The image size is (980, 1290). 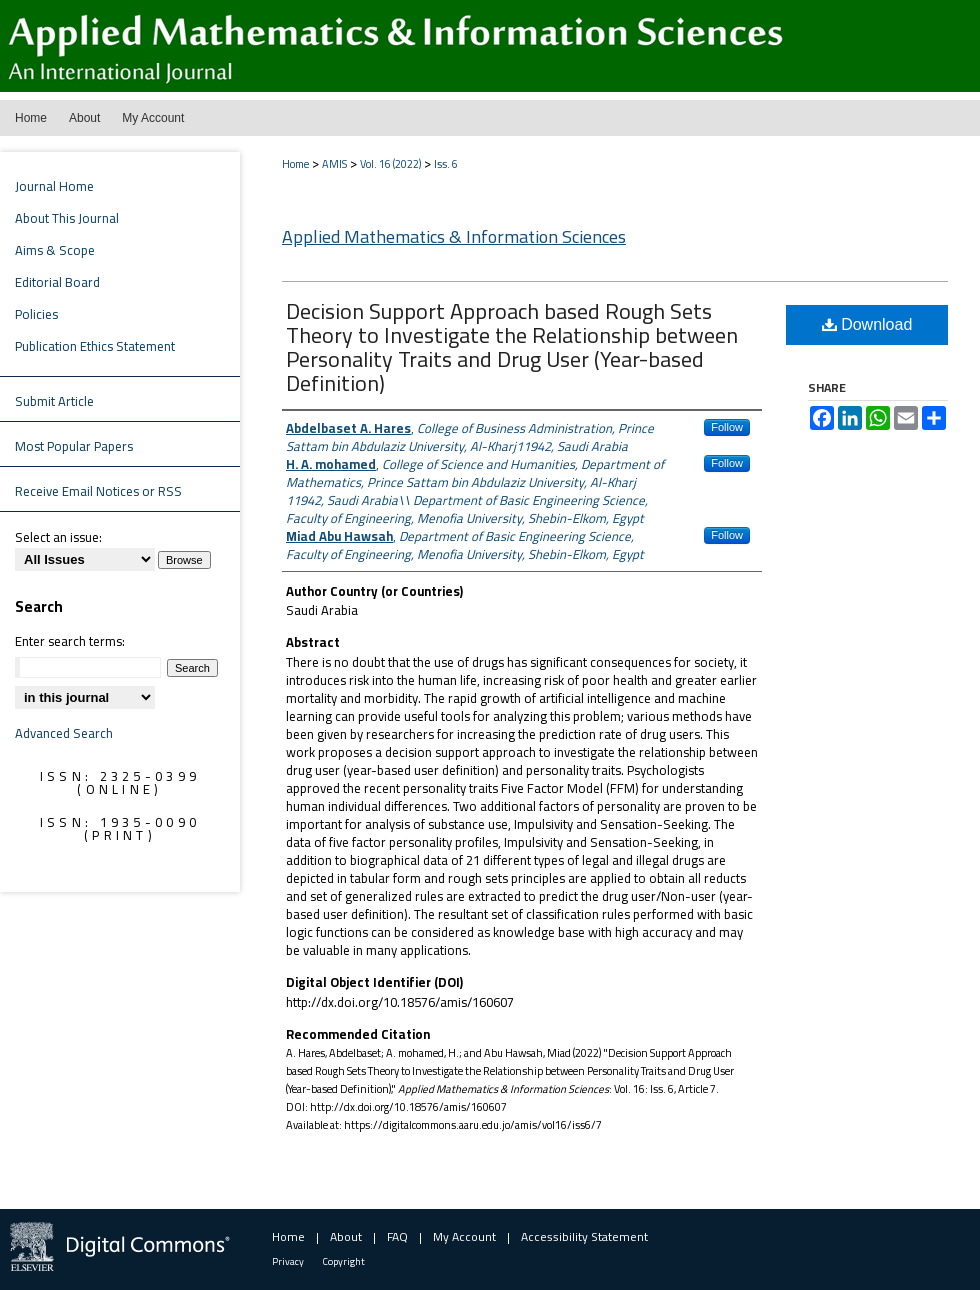 What do you see at coordinates (346, 1236) in the screenshot?
I see `About` at bounding box center [346, 1236].